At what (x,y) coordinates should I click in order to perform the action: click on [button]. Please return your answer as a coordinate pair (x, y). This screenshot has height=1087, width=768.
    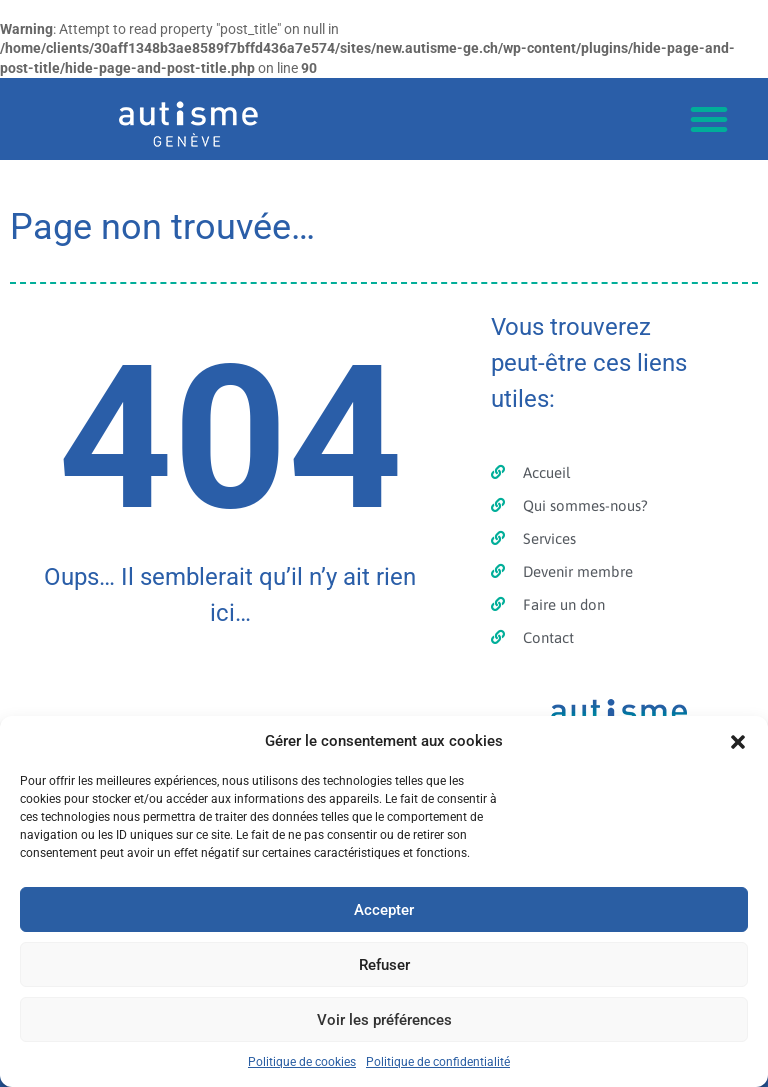
    Looking at the image, I should click on (738, 742).